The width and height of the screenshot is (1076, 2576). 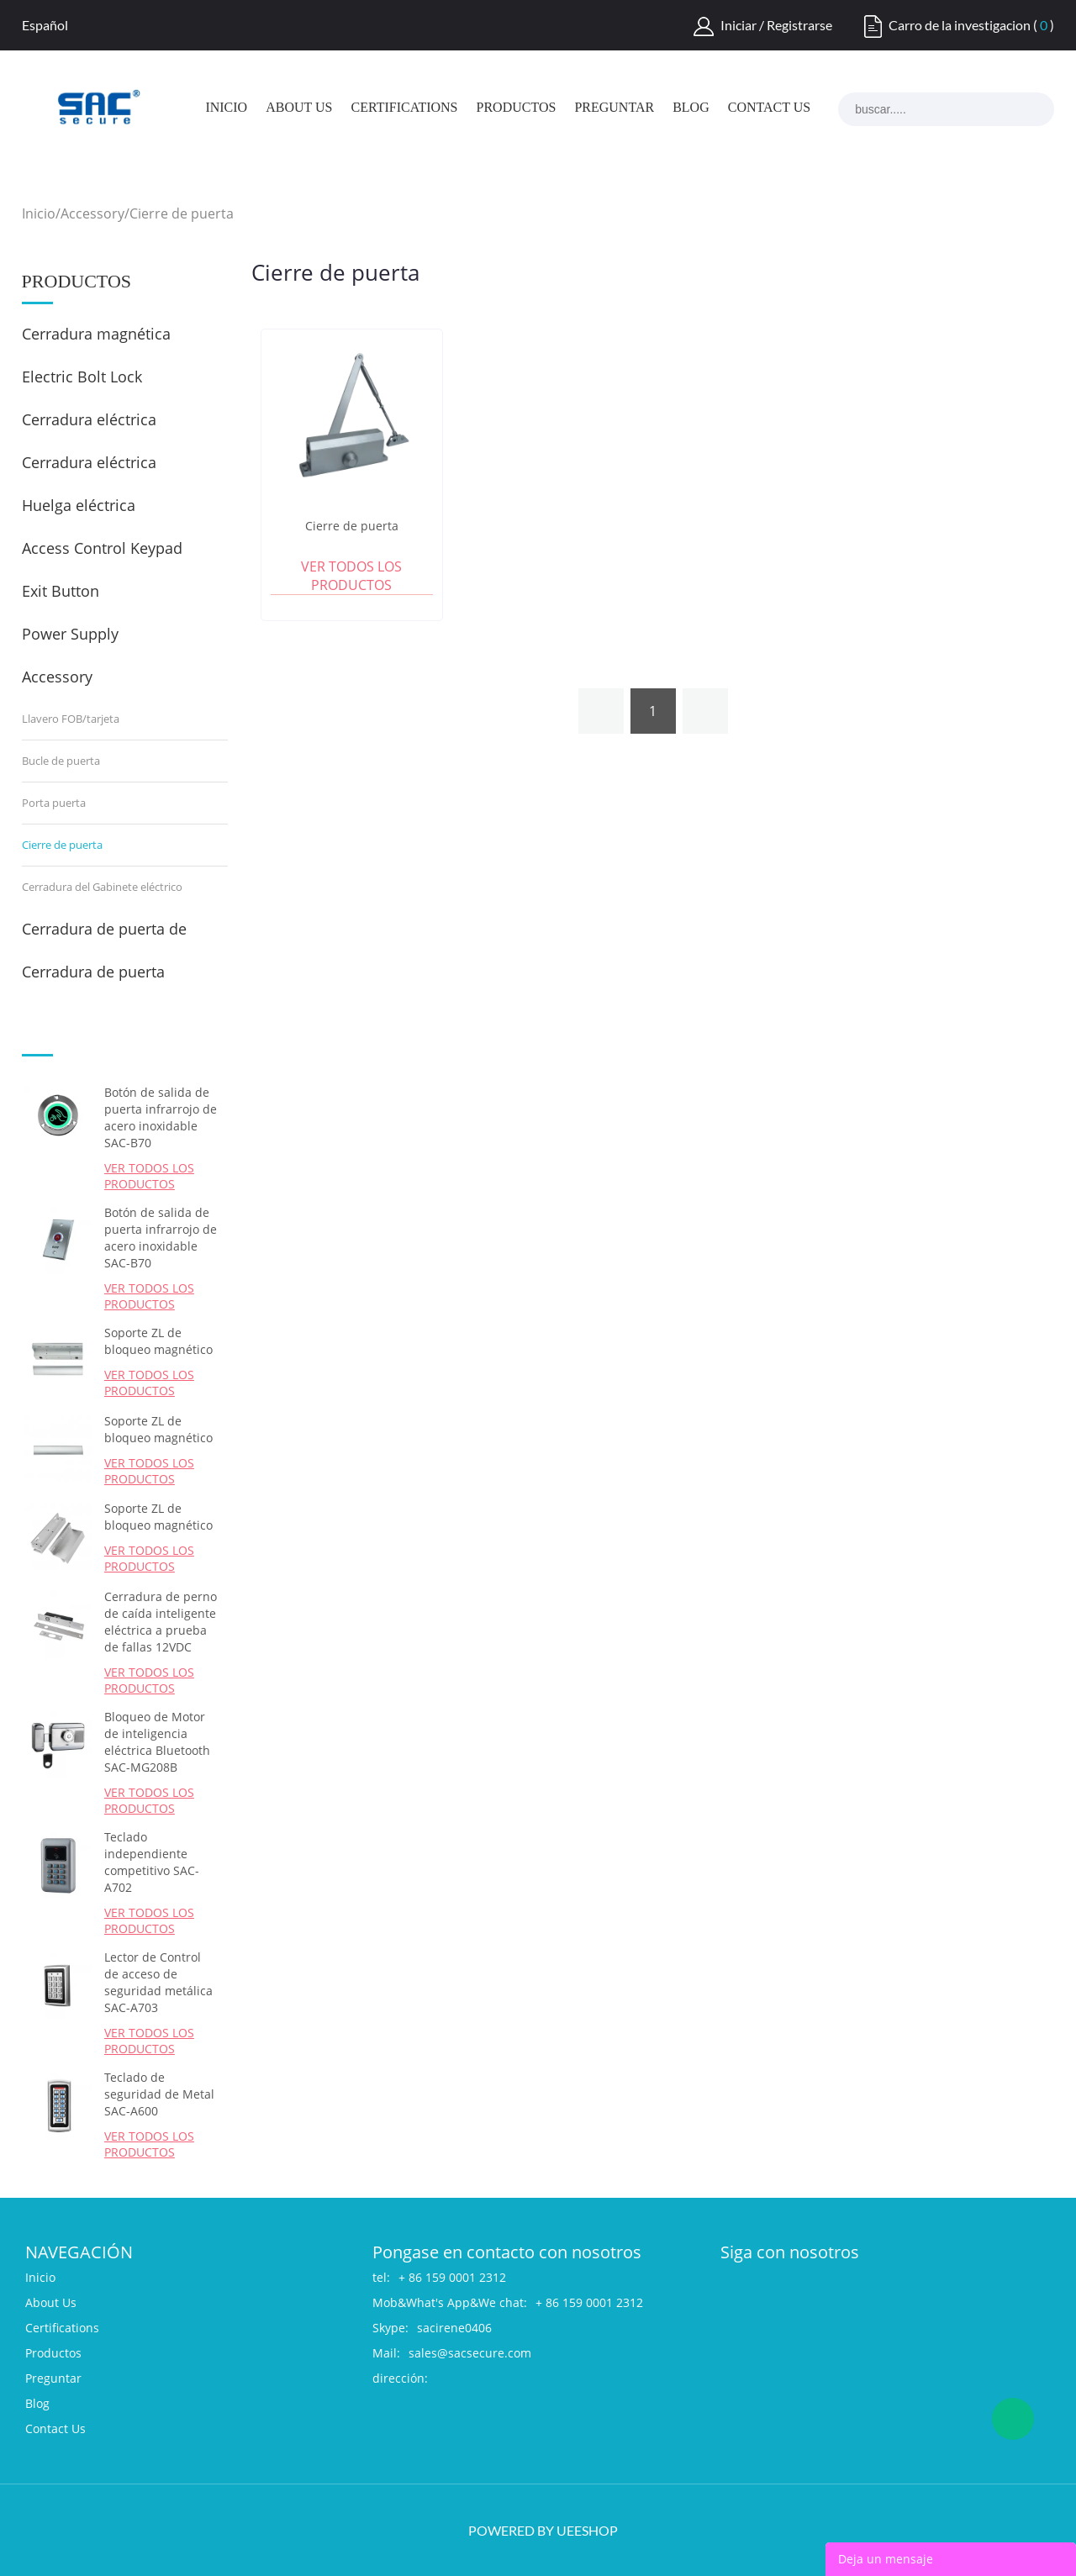 What do you see at coordinates (159, 2094) in the screenshot?
I see `Teclado de seguridad de Metal SAC-A600` at bounding box center [159, 2094].